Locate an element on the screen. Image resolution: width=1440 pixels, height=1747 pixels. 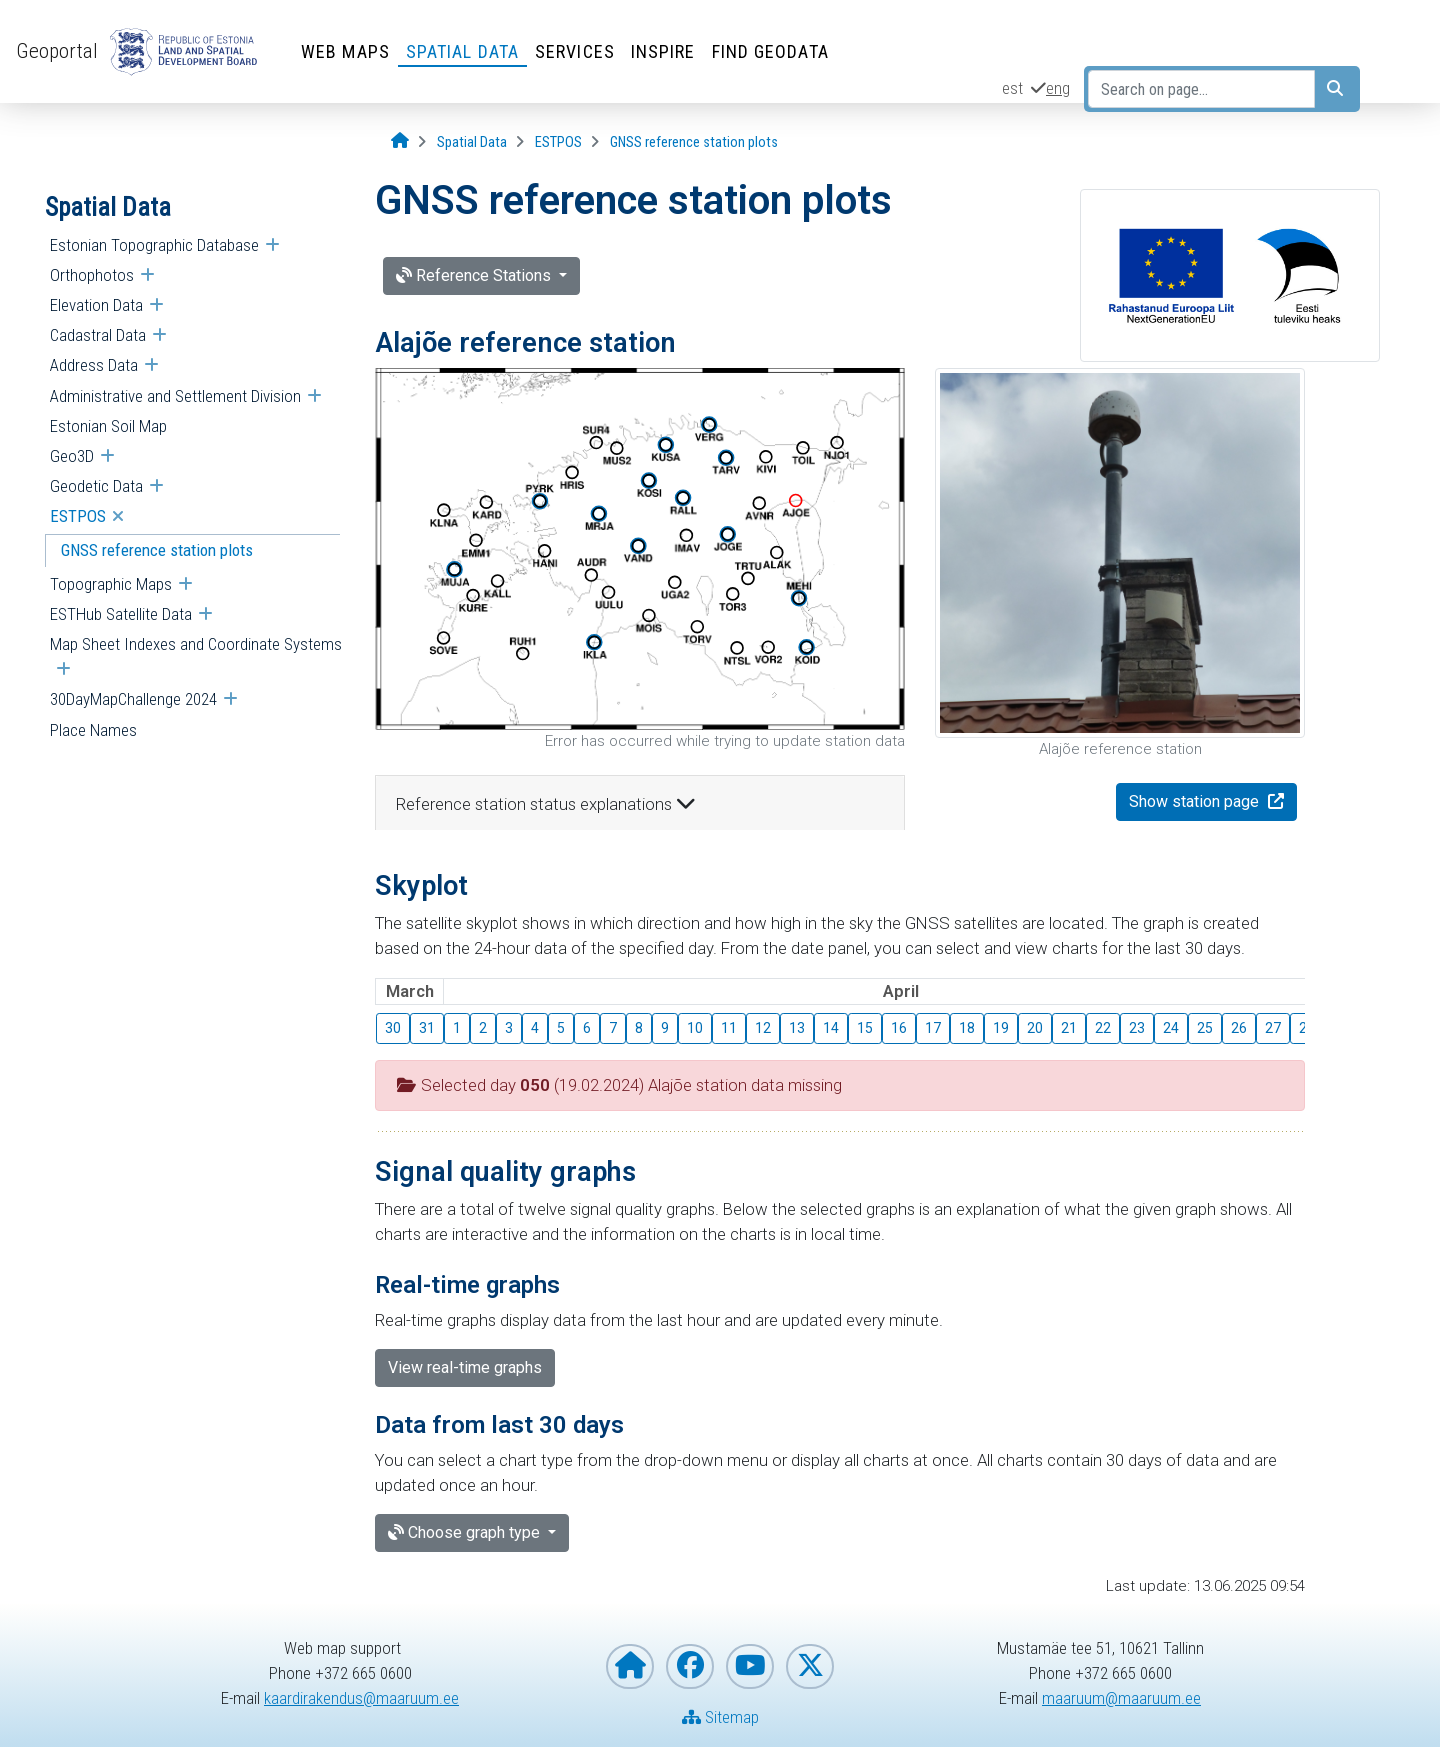
30 is located at coordinates (393, 1028).